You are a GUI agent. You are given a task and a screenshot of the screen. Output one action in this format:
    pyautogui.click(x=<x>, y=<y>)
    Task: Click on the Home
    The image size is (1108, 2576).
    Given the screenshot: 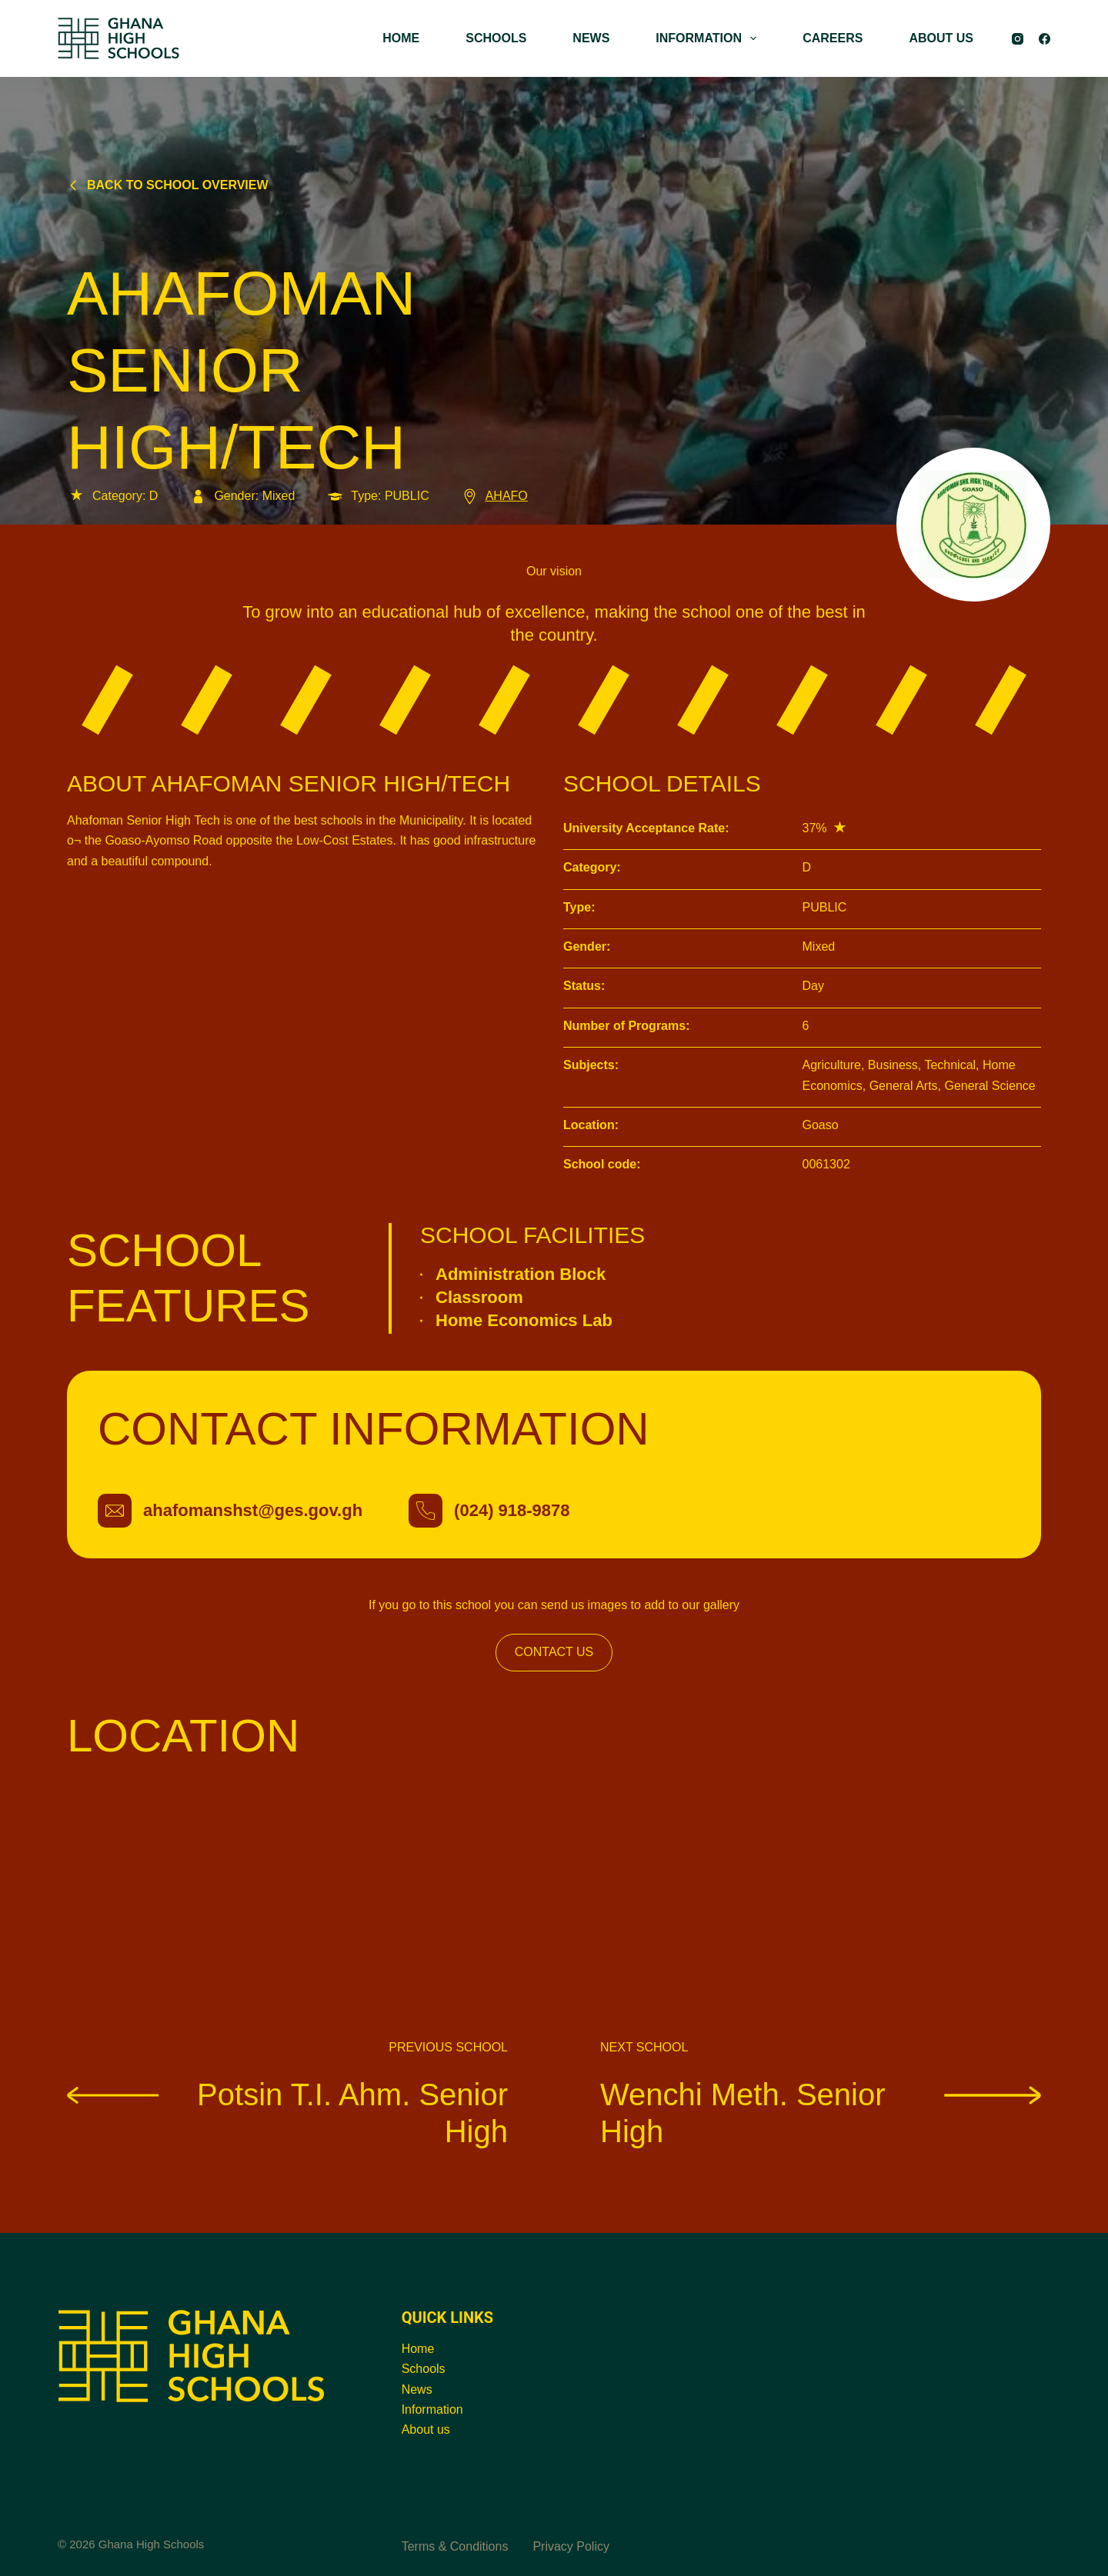 What is the action you would take?
    pyautogui.click(x=418, y=2348)
    